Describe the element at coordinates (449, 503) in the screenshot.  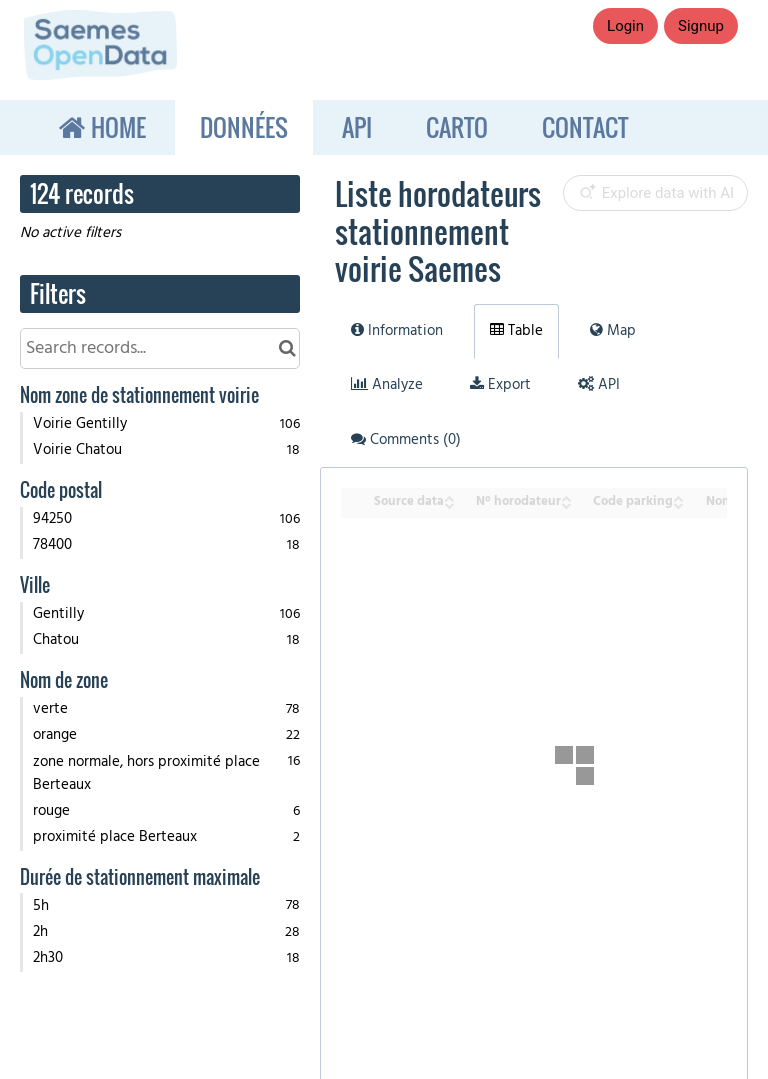
I see `[Sort column Source data in descending order]` at that location.